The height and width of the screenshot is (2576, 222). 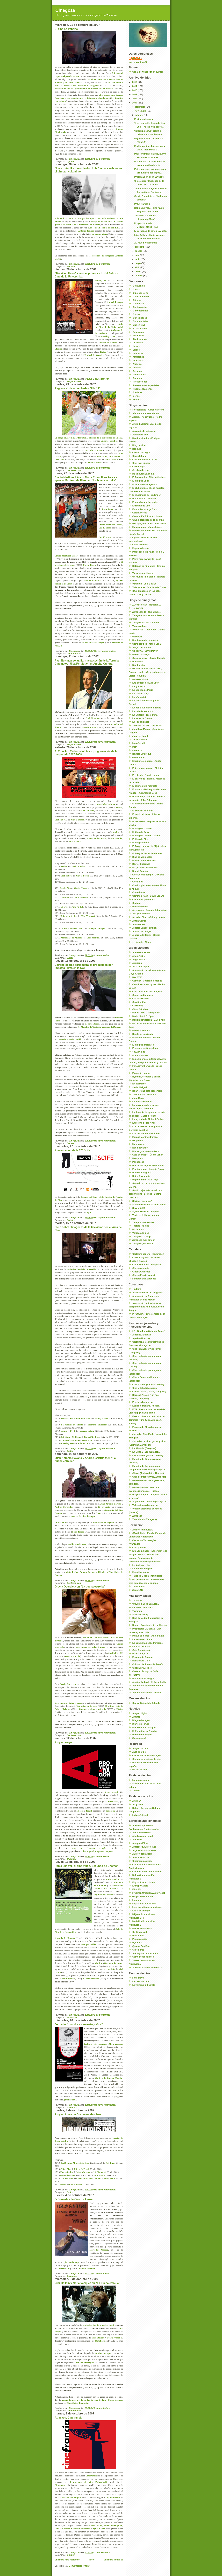 I want to click on Había una vez, el cine mudo. Segundo de Chomón, so click(x=86, y=1865).